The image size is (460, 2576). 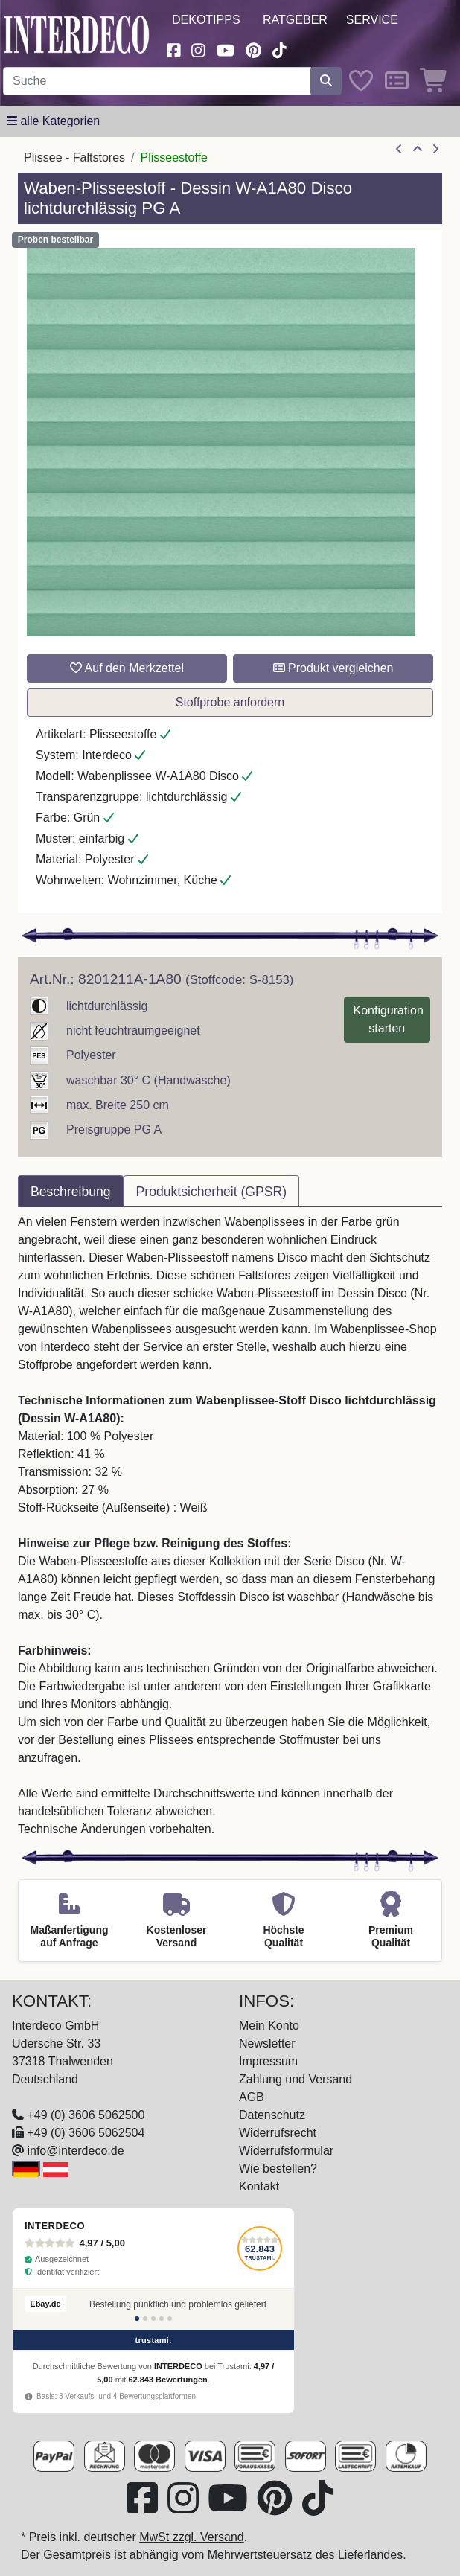 I want to click on [Besuchen Sie uns auf TikTok (öffnet in neuem Fenster)], so click(x=280, y=48).